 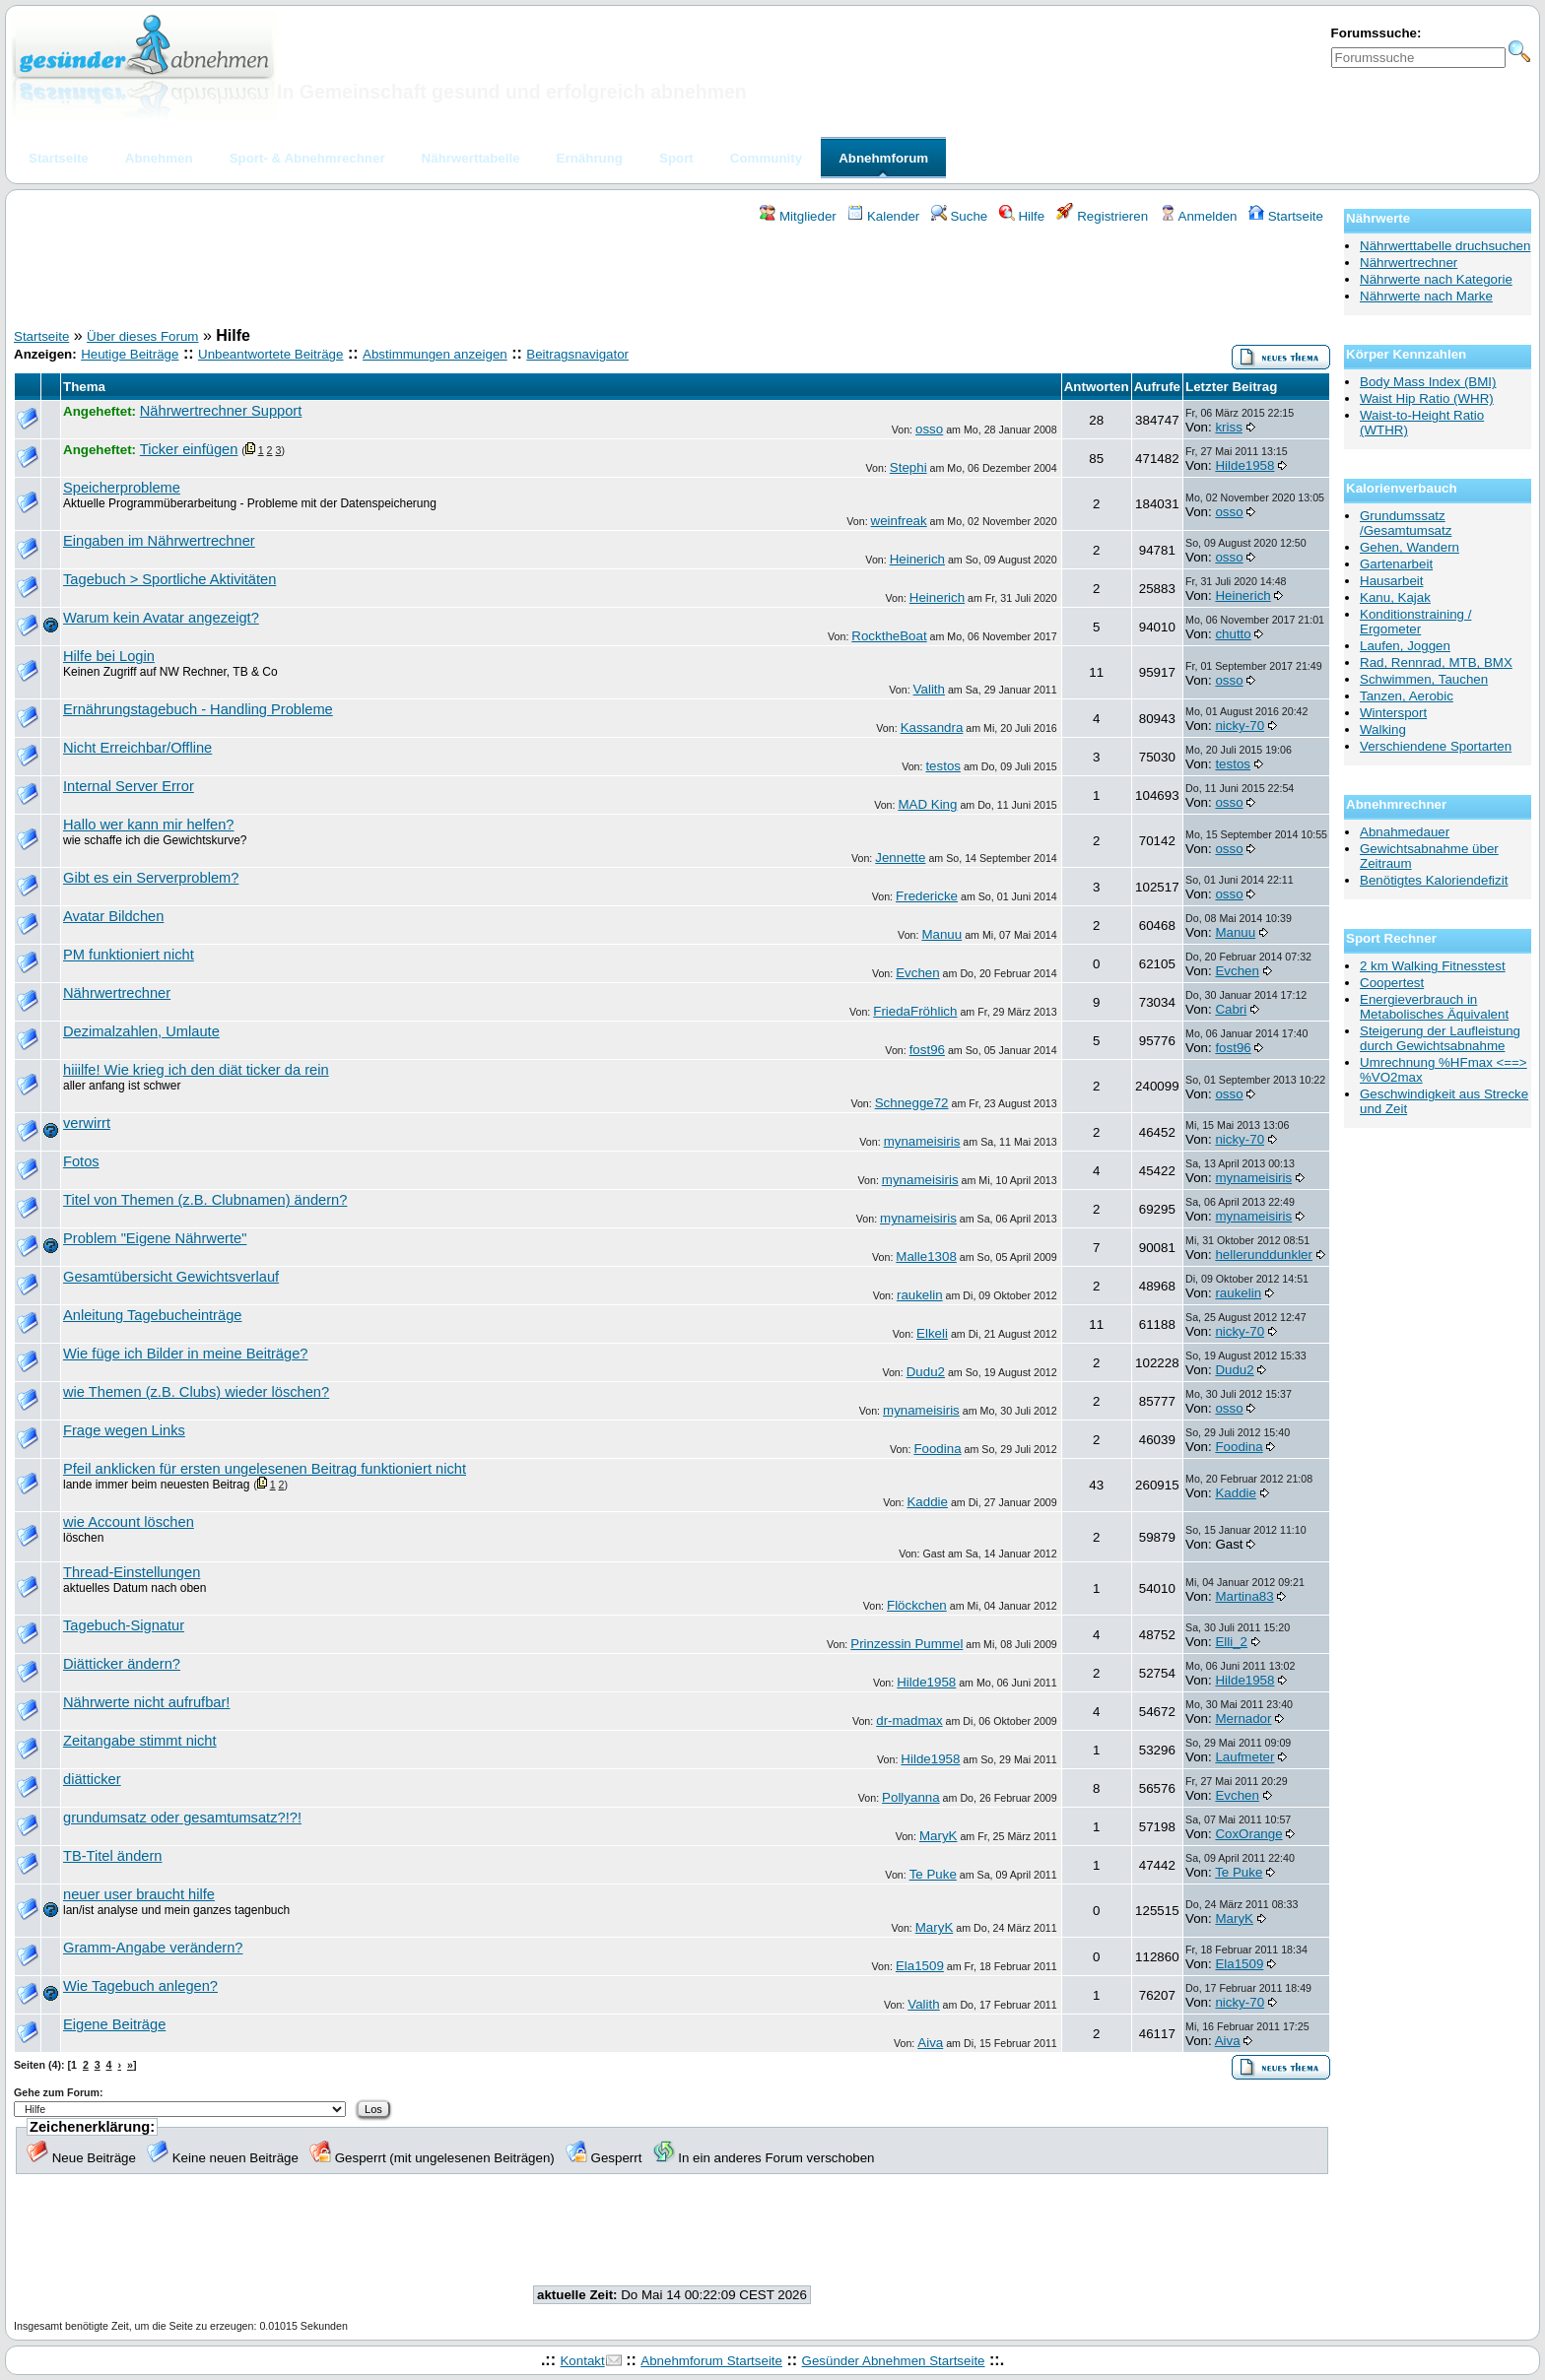 What do you see at coordinates (1415, 621) in the screenshot?
I see `Konditionstraining / Ergometer` at bounding box center [1415, 621].